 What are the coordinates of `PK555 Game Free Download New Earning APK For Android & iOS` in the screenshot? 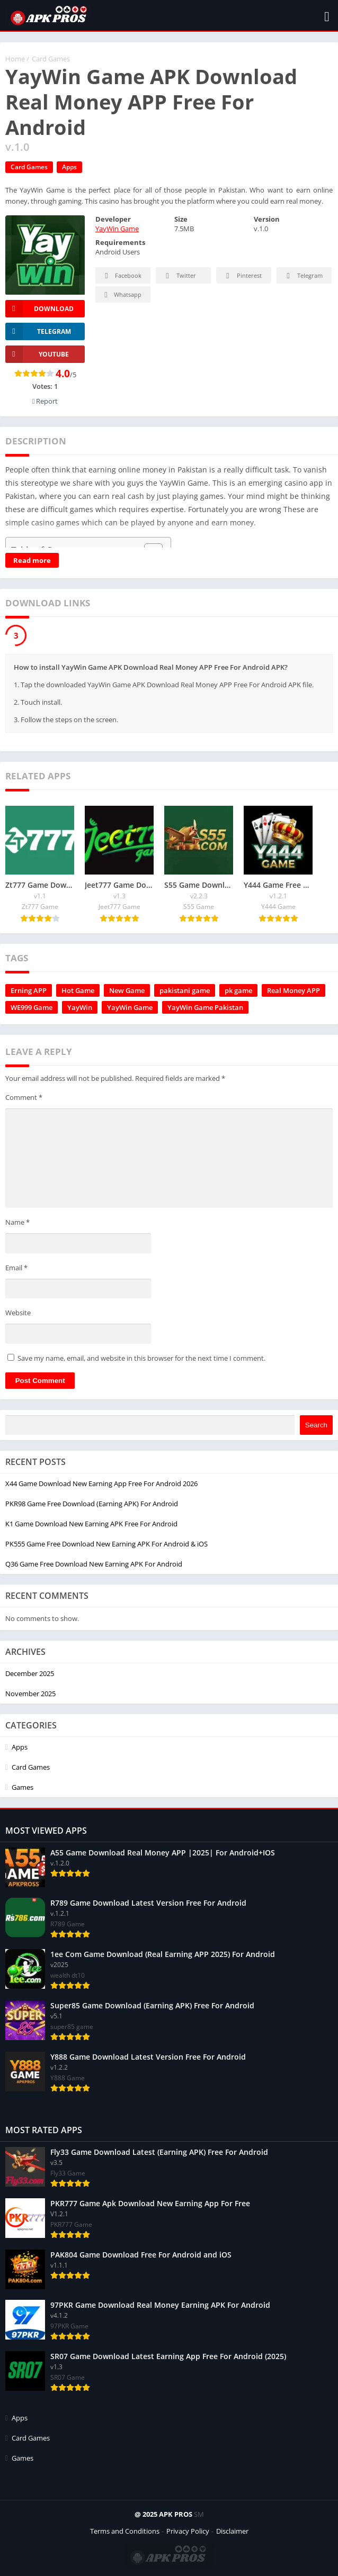 It's located at (106, 1544).